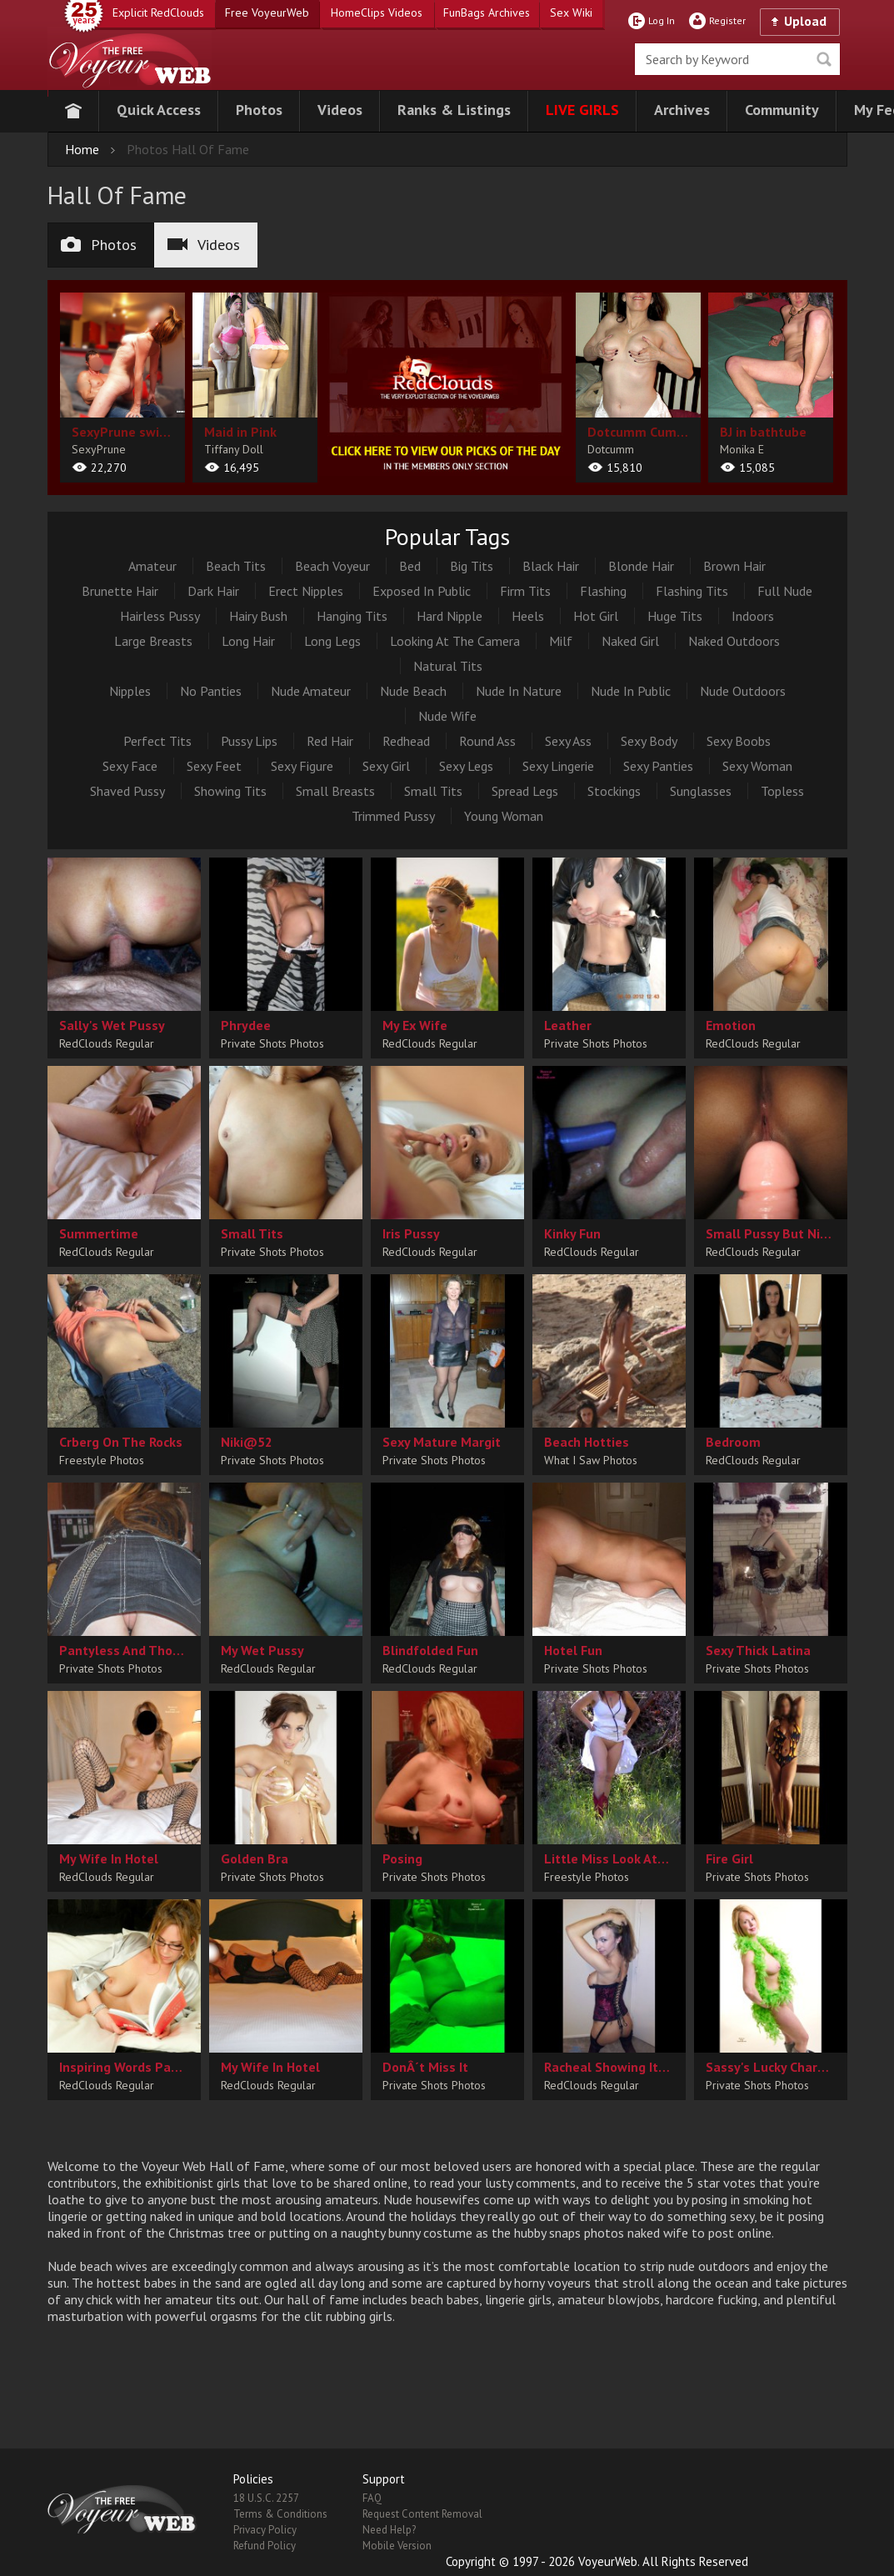 The width and height of the screenshot is (894, 2576). I want to click on Videos, so click(203, 244).